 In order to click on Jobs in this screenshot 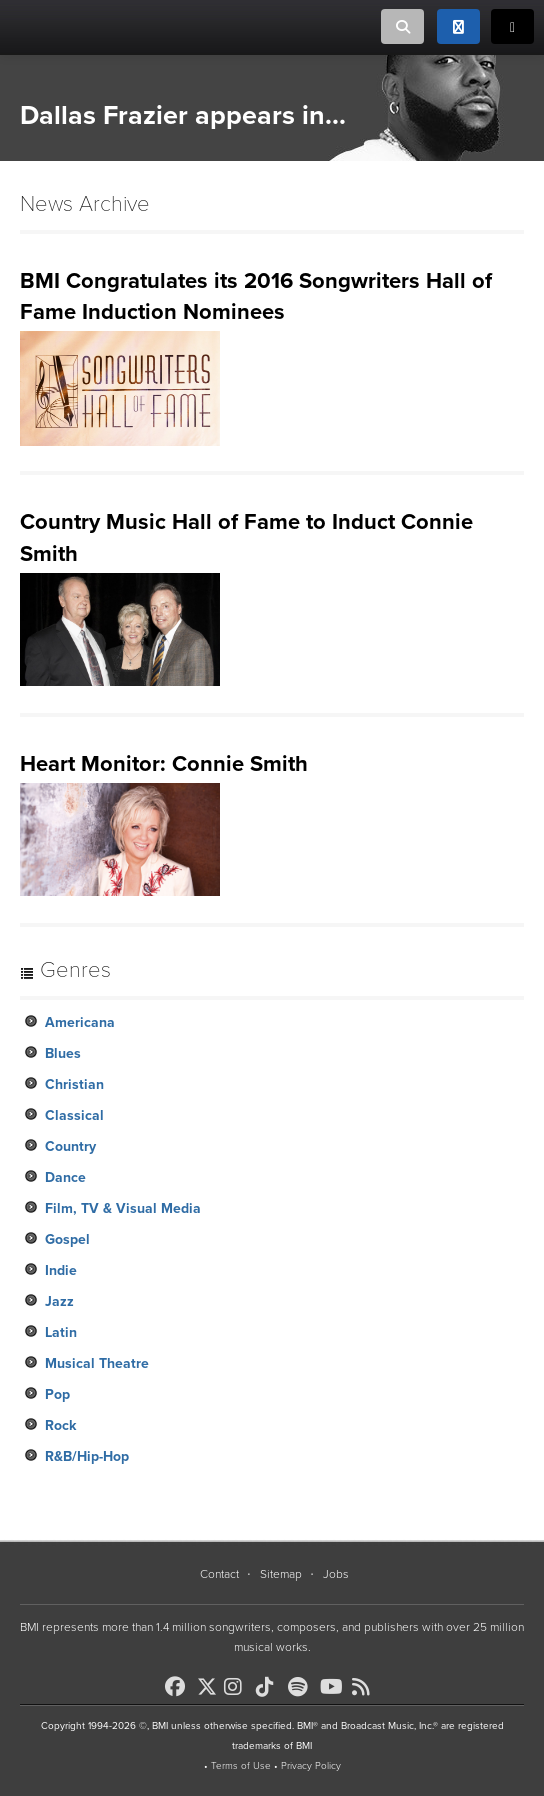, I will do `click(336, 1574)`.